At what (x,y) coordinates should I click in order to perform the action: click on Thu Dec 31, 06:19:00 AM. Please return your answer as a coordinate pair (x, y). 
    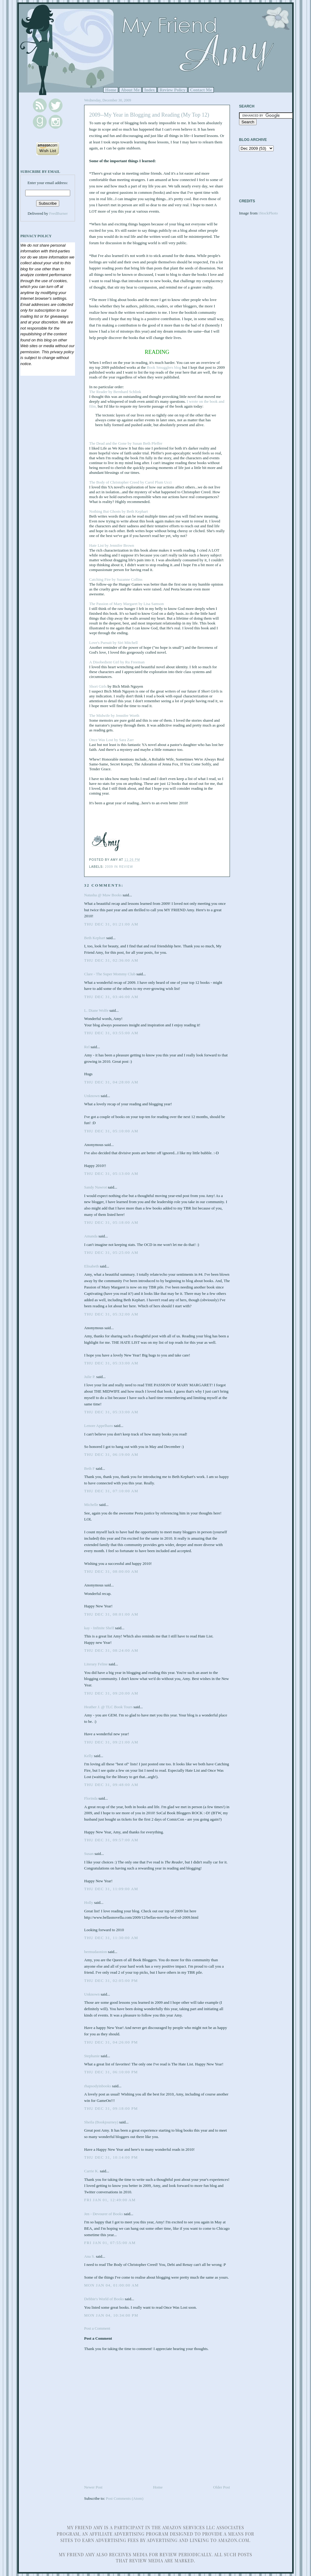
    Looking at the image, I should click on (111, 1454).